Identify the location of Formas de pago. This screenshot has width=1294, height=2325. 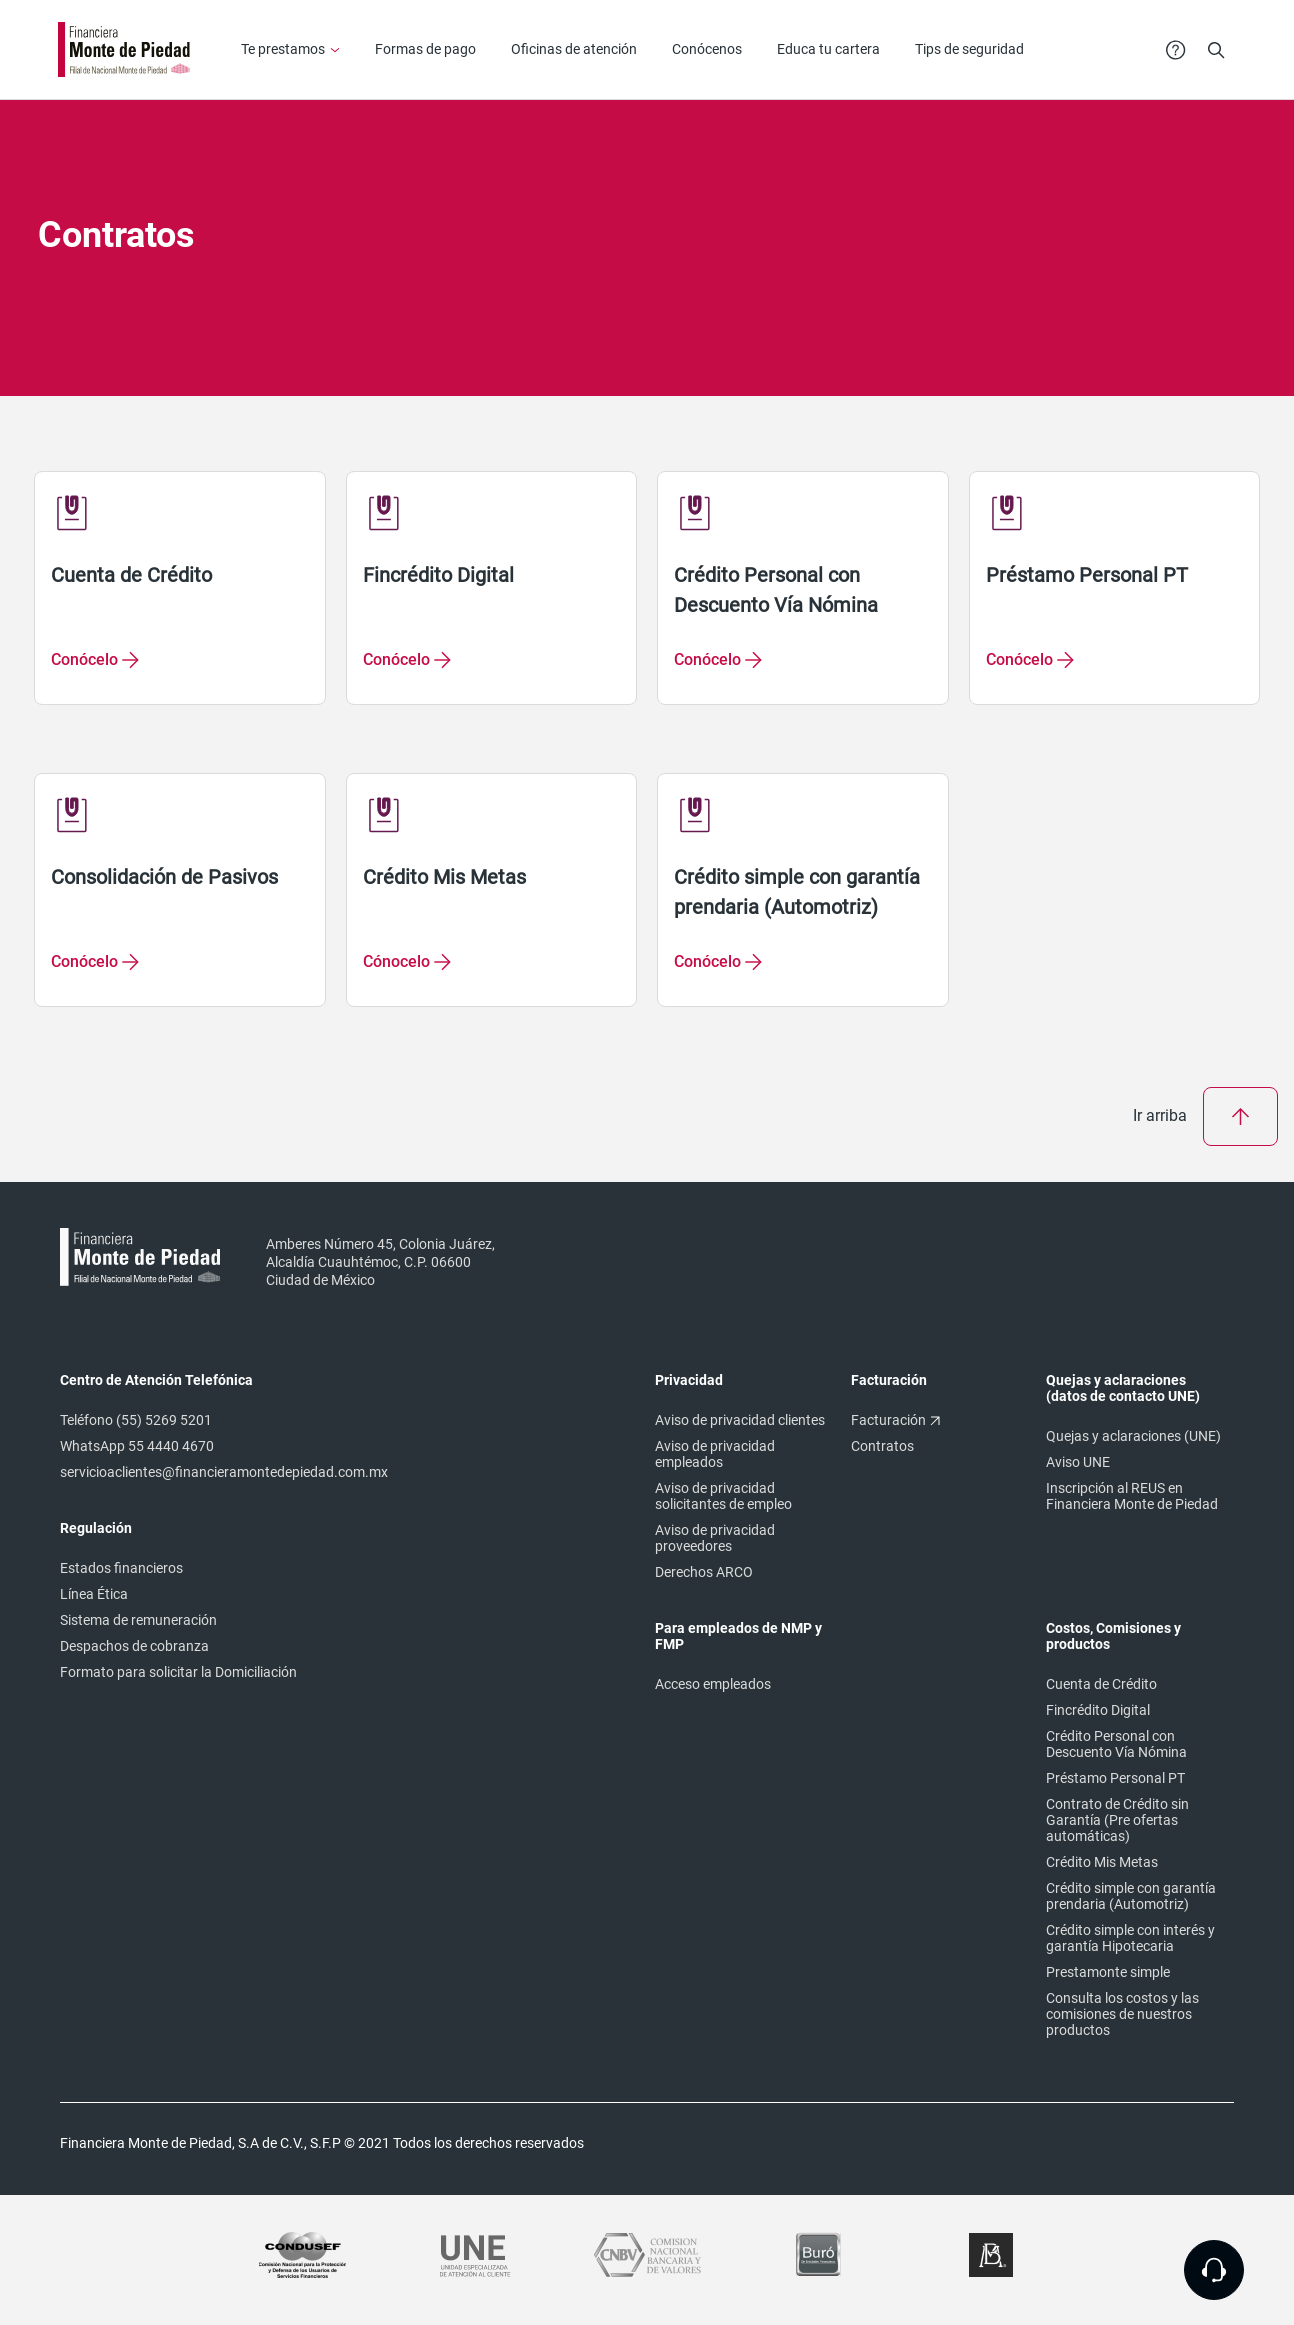
(425, 49).